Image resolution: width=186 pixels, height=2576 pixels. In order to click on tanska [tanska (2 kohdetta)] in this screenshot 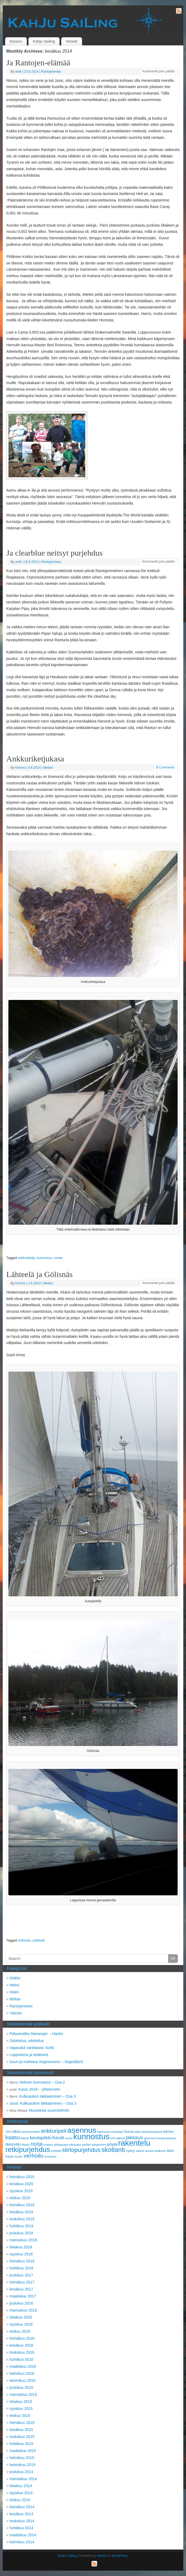, I will do `click(149, 2150)`.